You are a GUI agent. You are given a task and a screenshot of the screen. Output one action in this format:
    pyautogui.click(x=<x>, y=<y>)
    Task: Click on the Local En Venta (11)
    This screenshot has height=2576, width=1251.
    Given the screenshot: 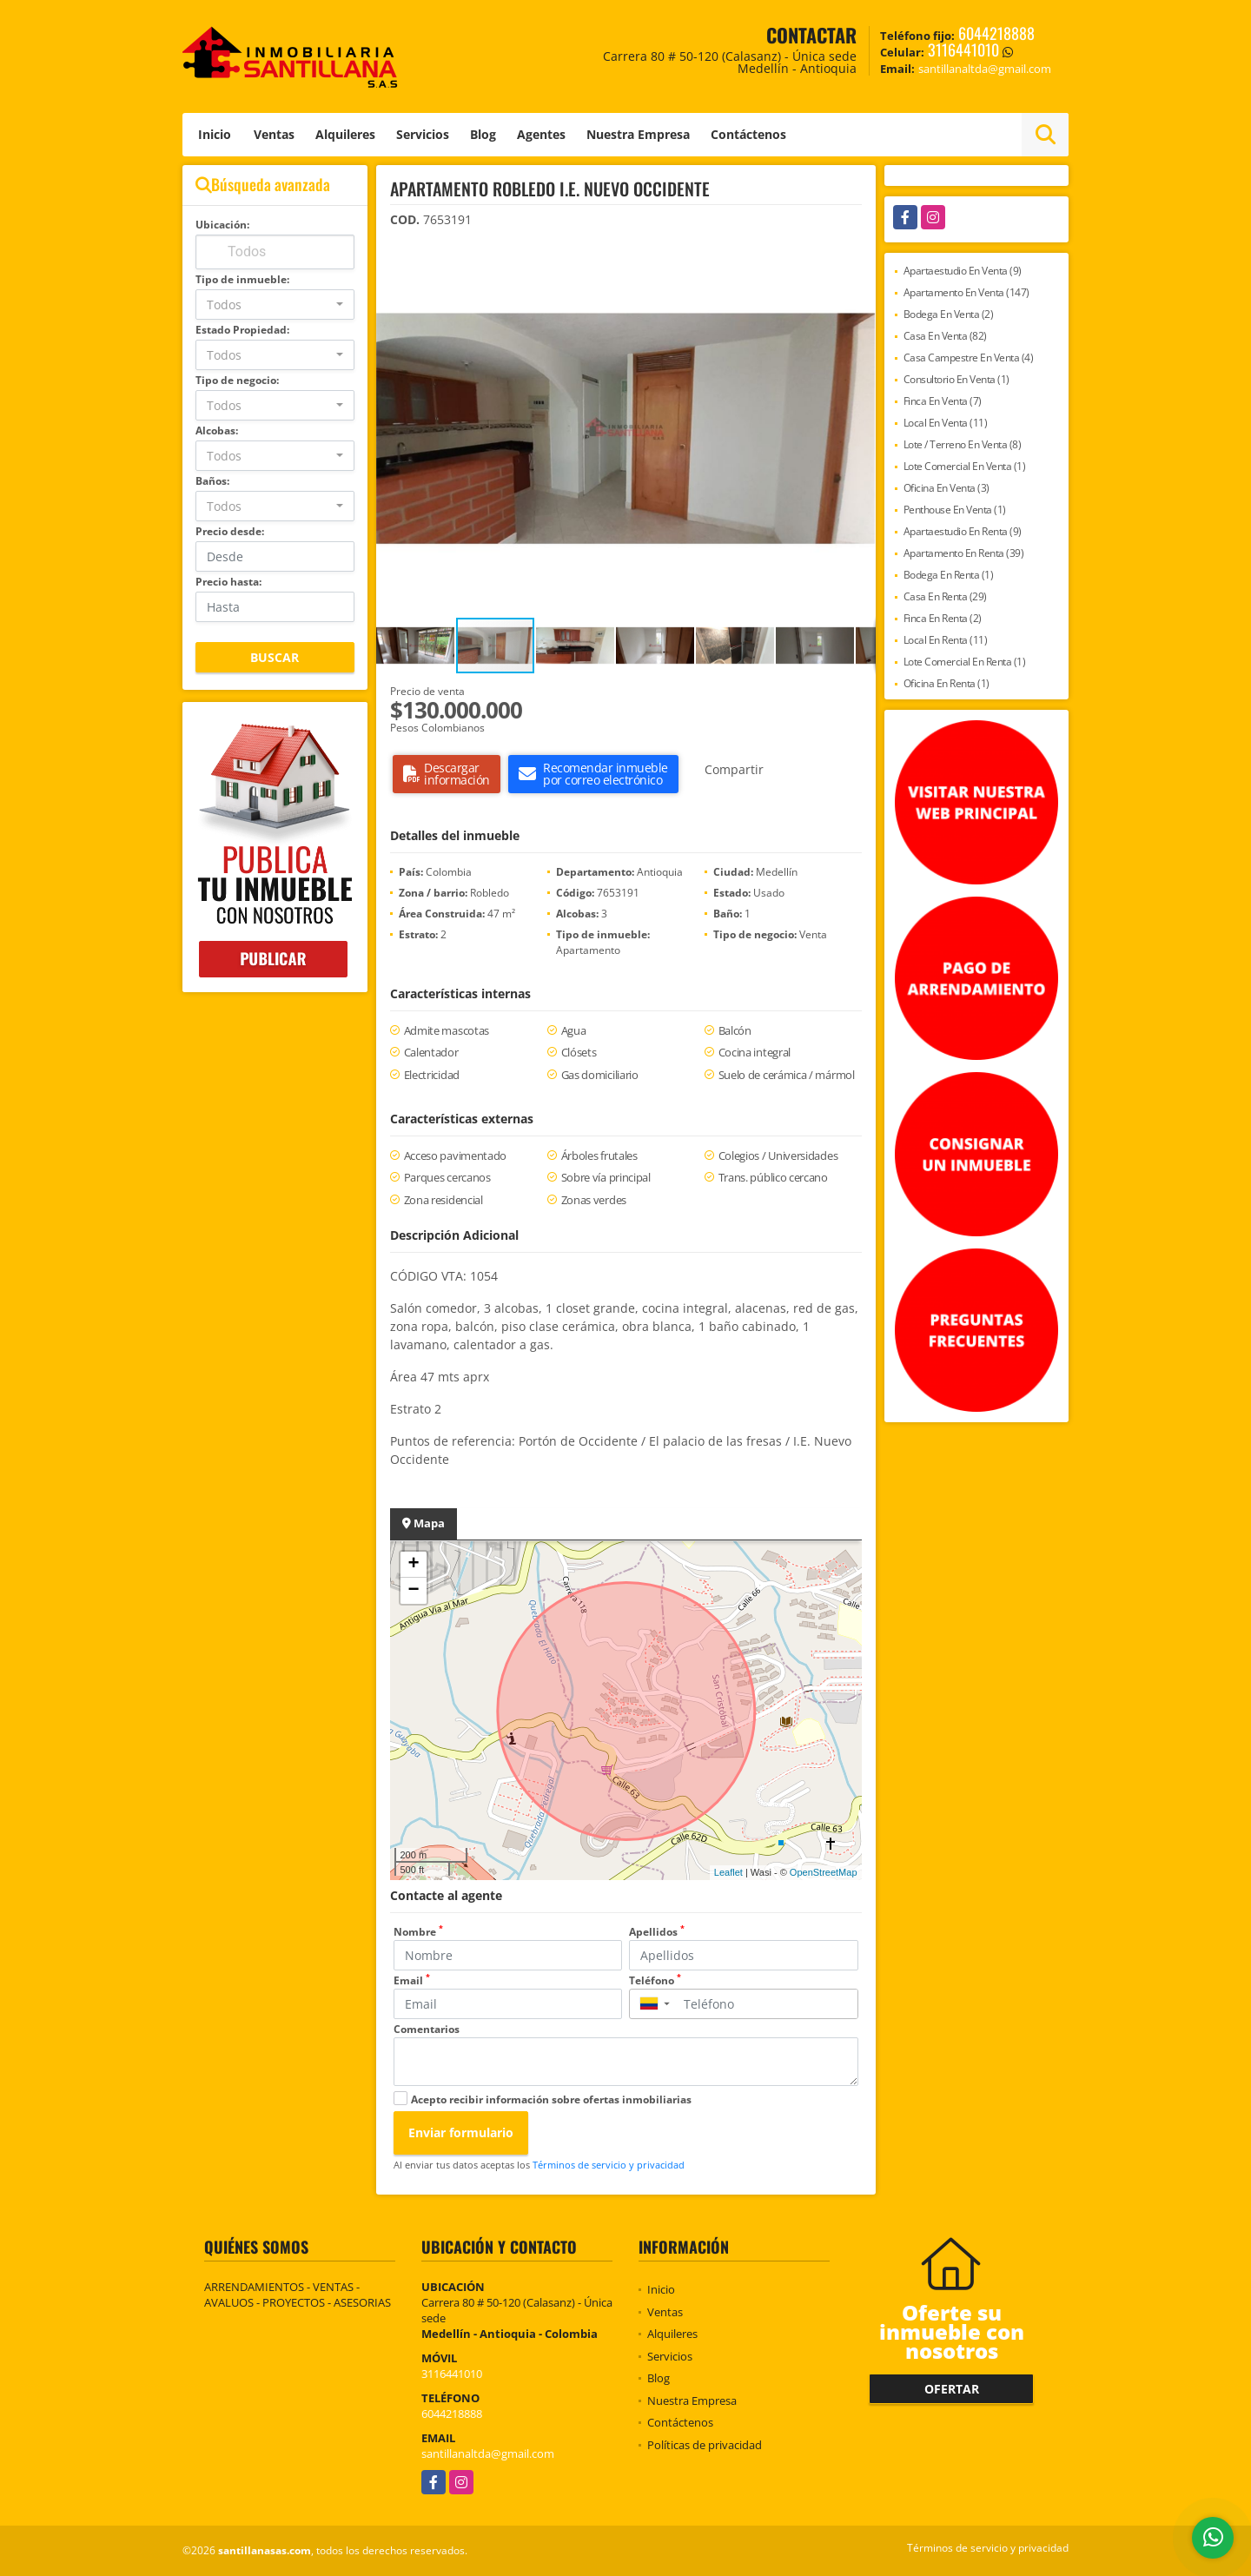 What is the action you would take?
    pyautogui.click(x=946, y=422)
    